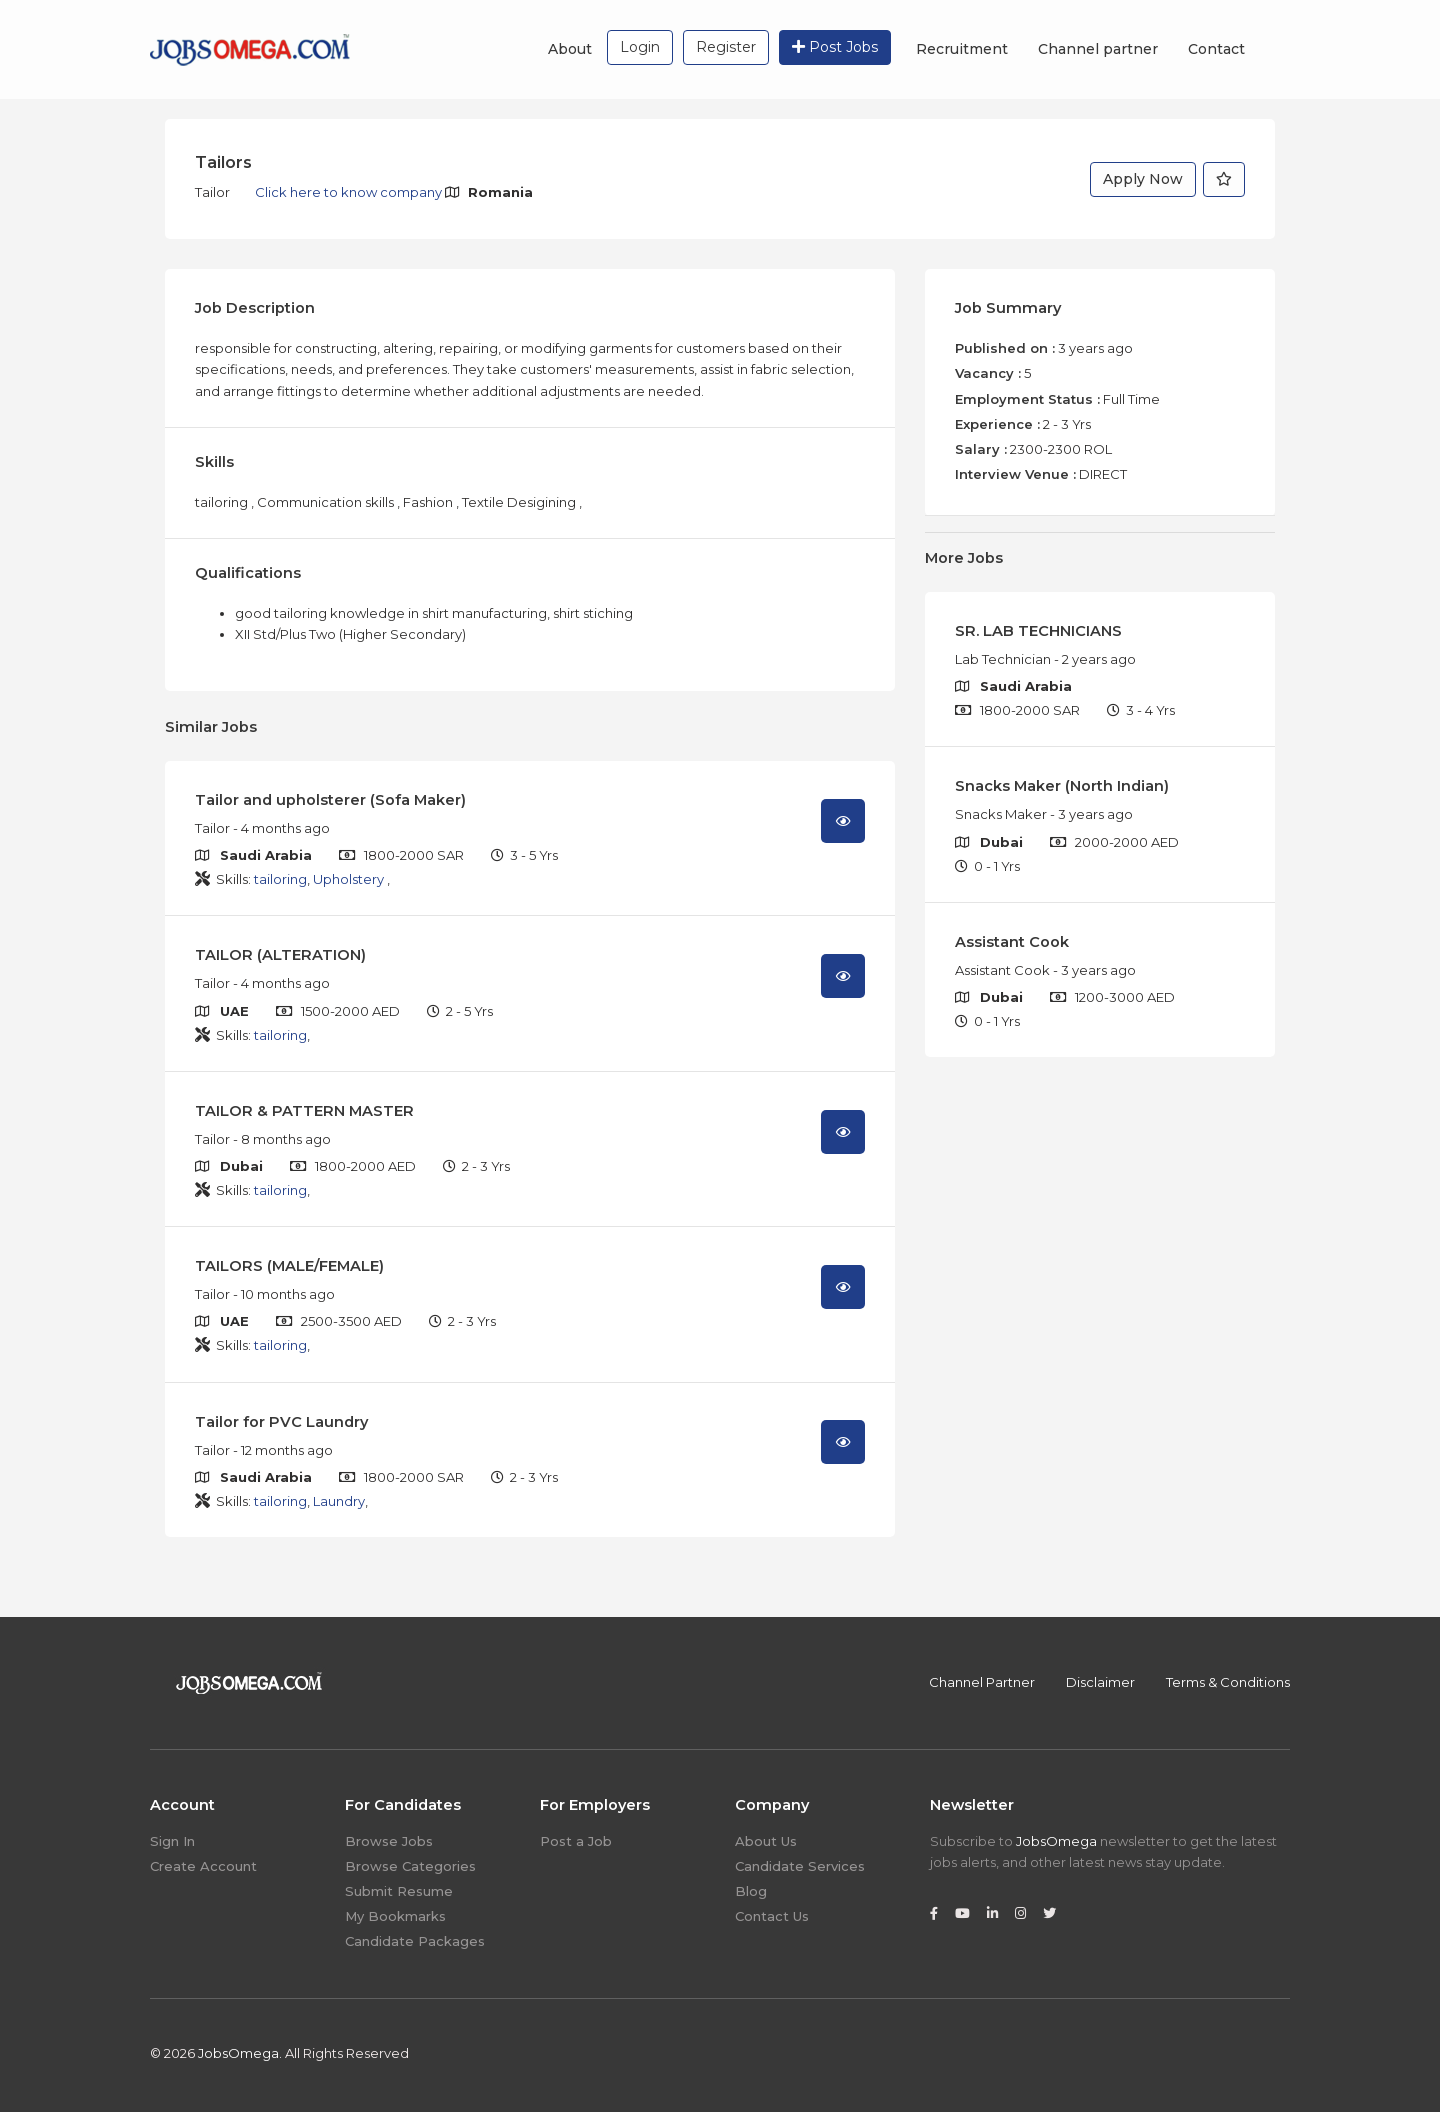 The width and height of the screenshot is (1440, 2112). Describe the element at coordinates (410, 1866) in the screenshot. I see `Browse Categories` at that location.